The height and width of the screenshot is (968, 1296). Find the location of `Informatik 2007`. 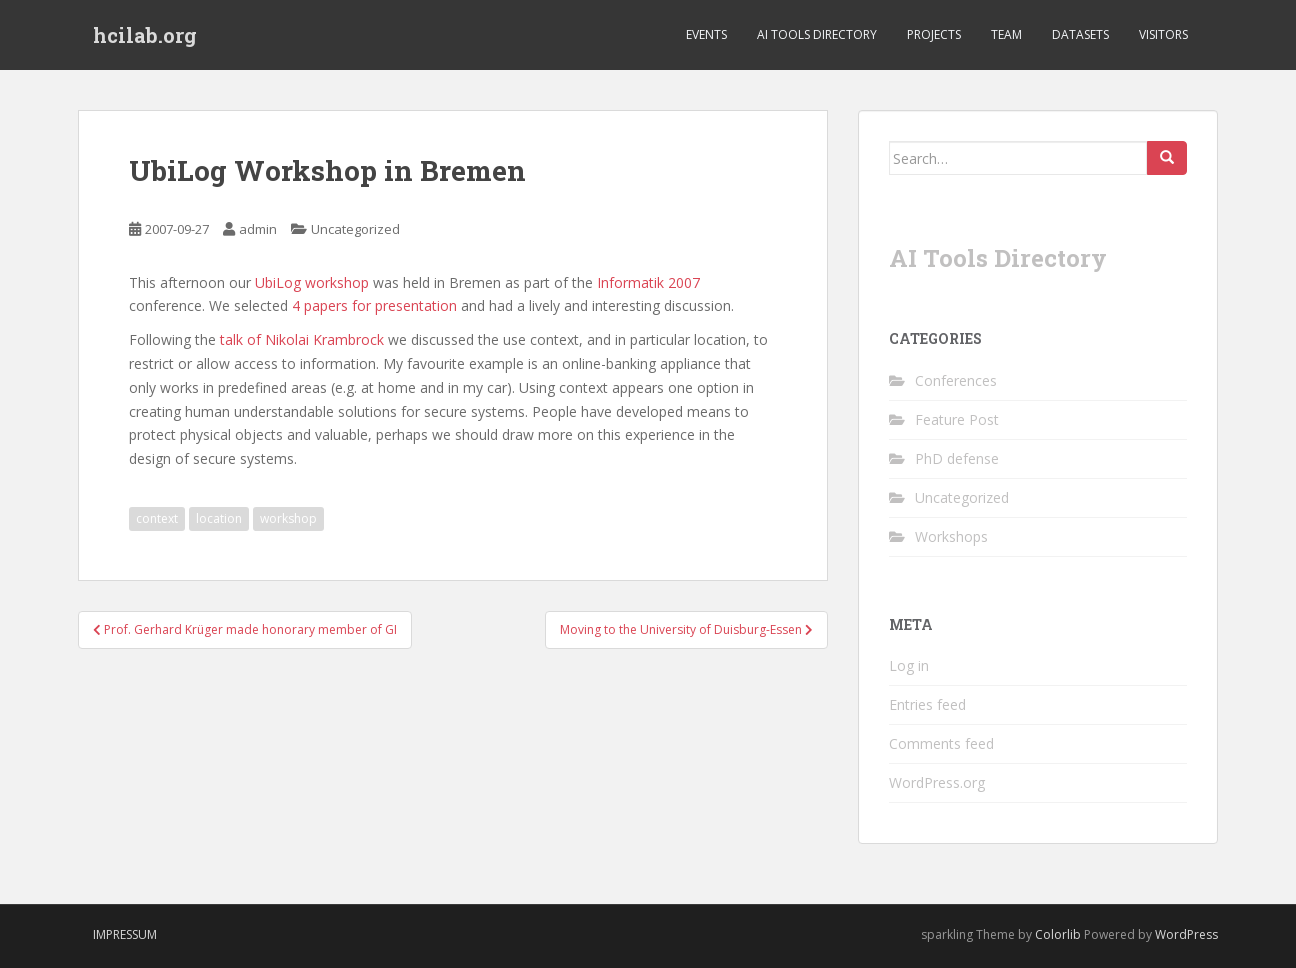

Informatik 2007 is located at coordinates (648, 282).